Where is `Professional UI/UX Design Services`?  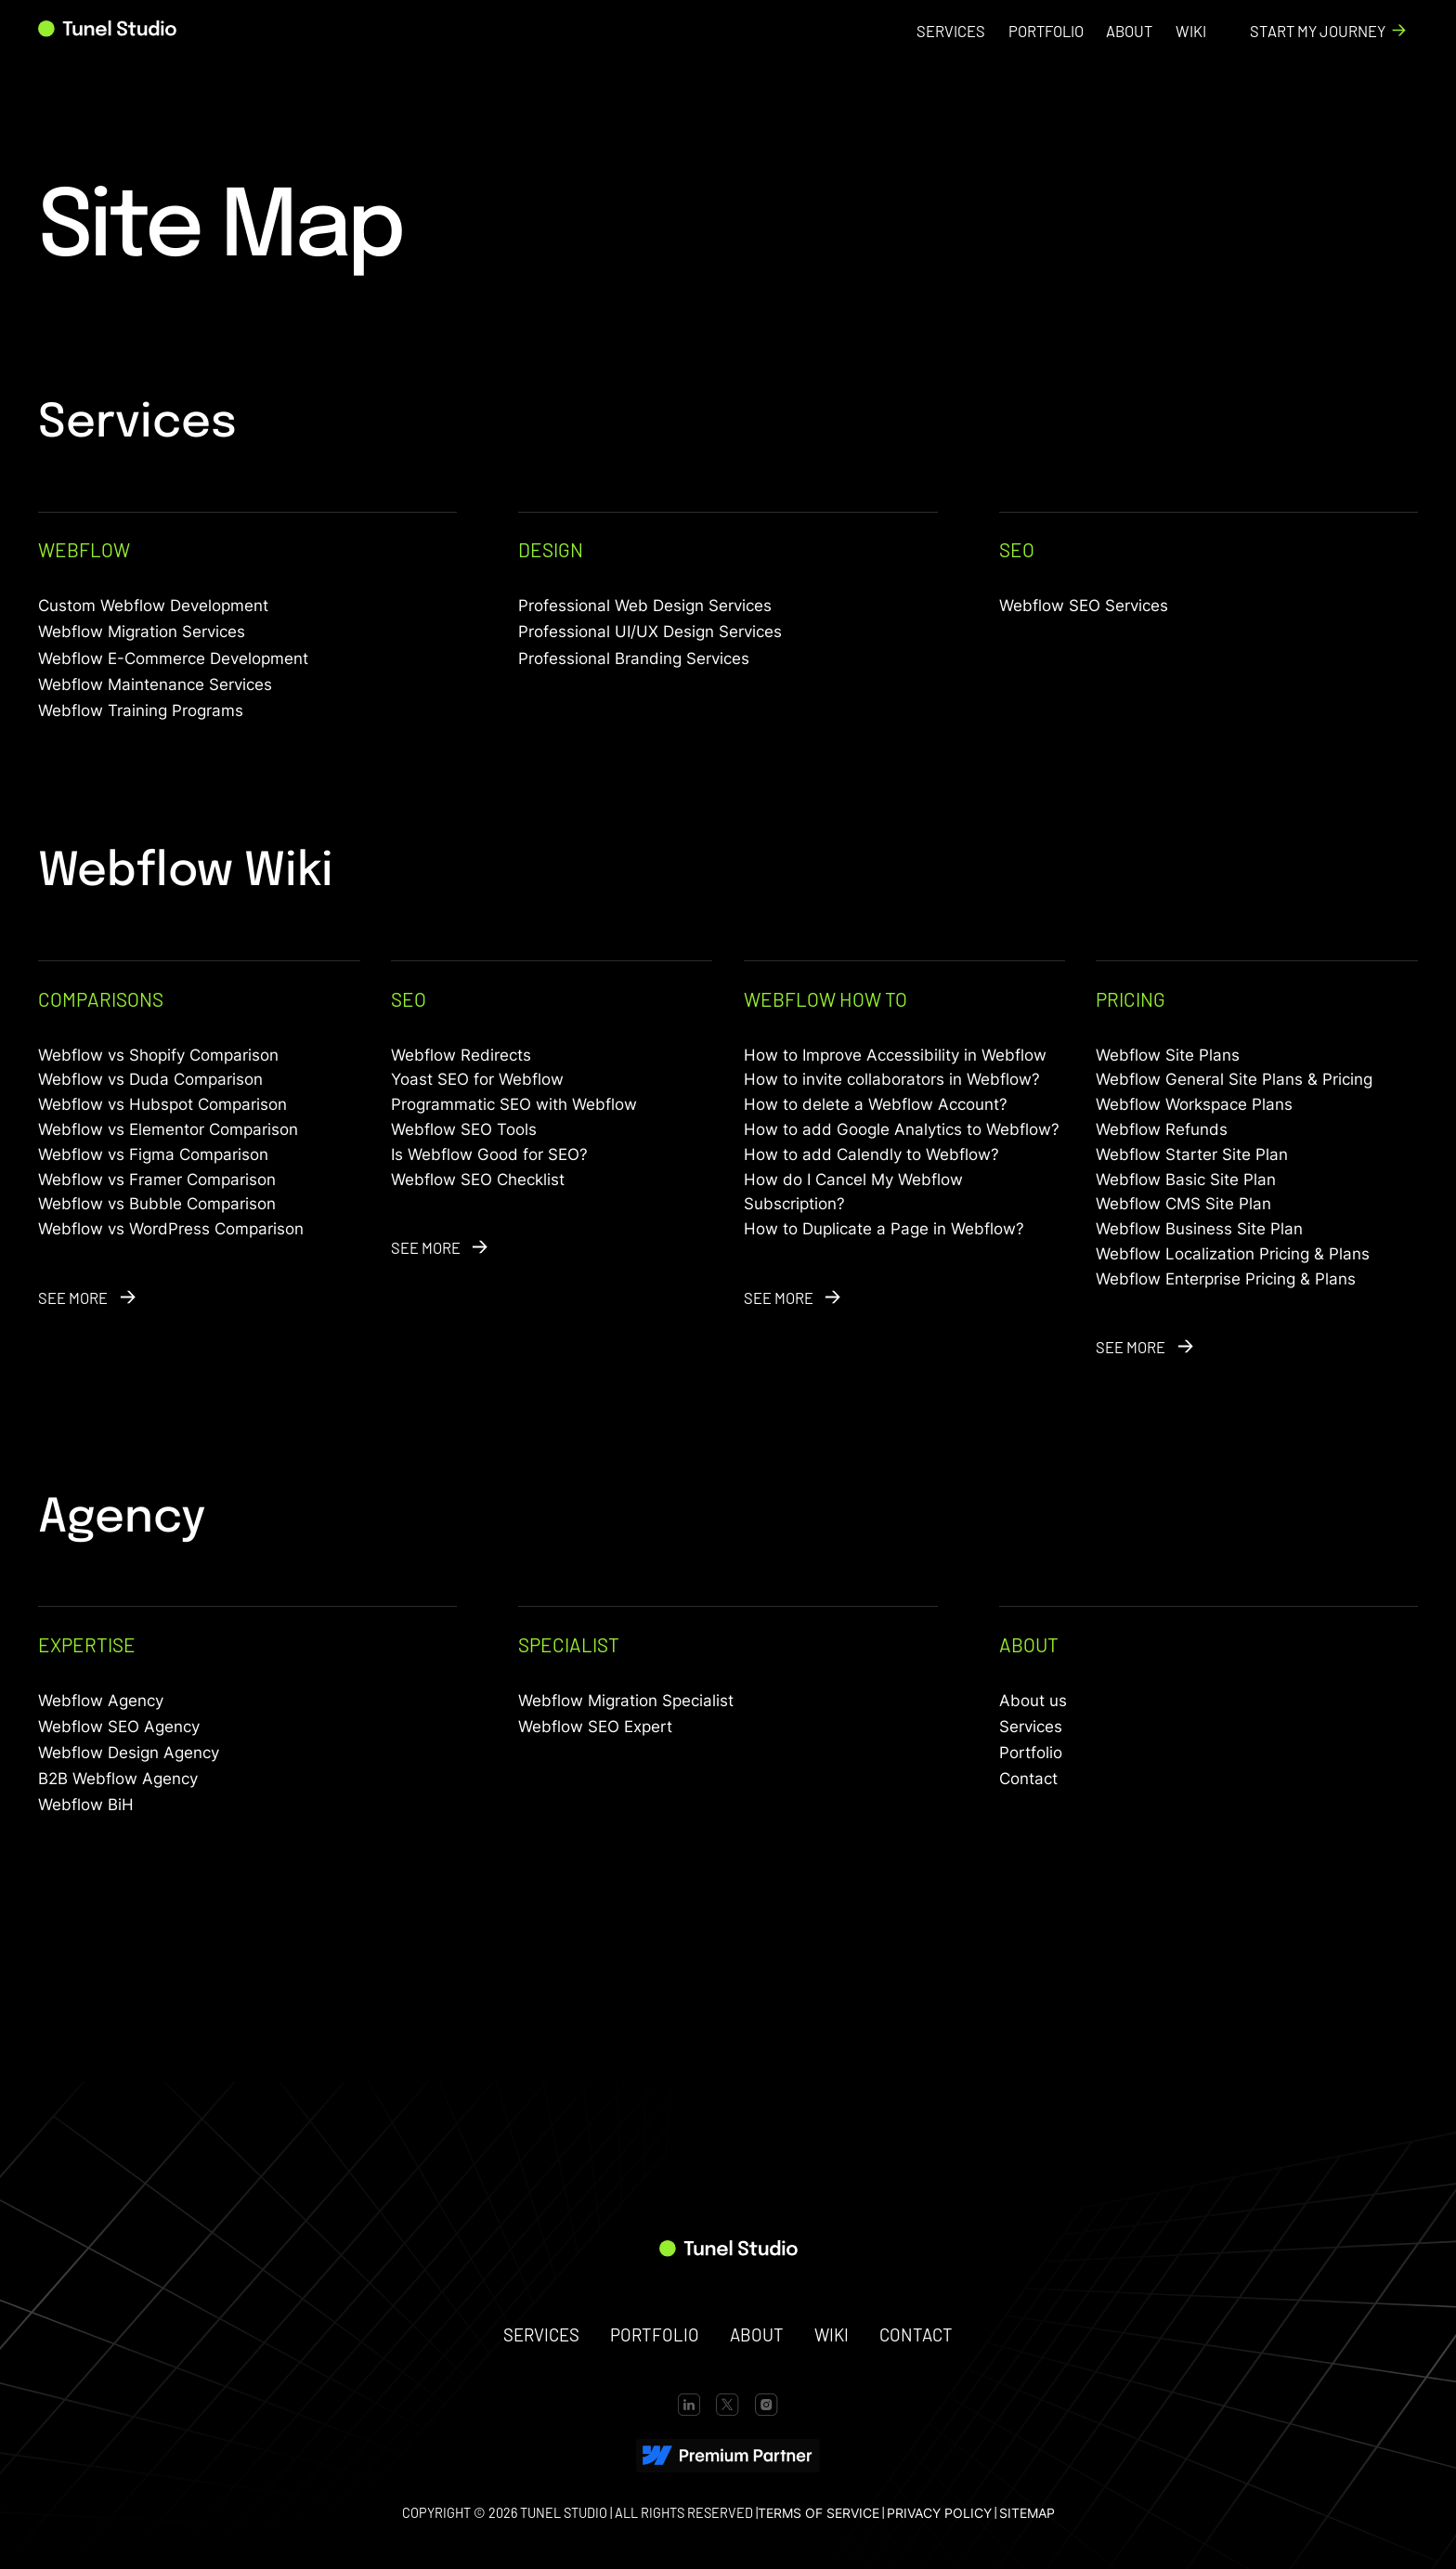 Professional UI/UX Design Services is located at coordinates (650, 631).